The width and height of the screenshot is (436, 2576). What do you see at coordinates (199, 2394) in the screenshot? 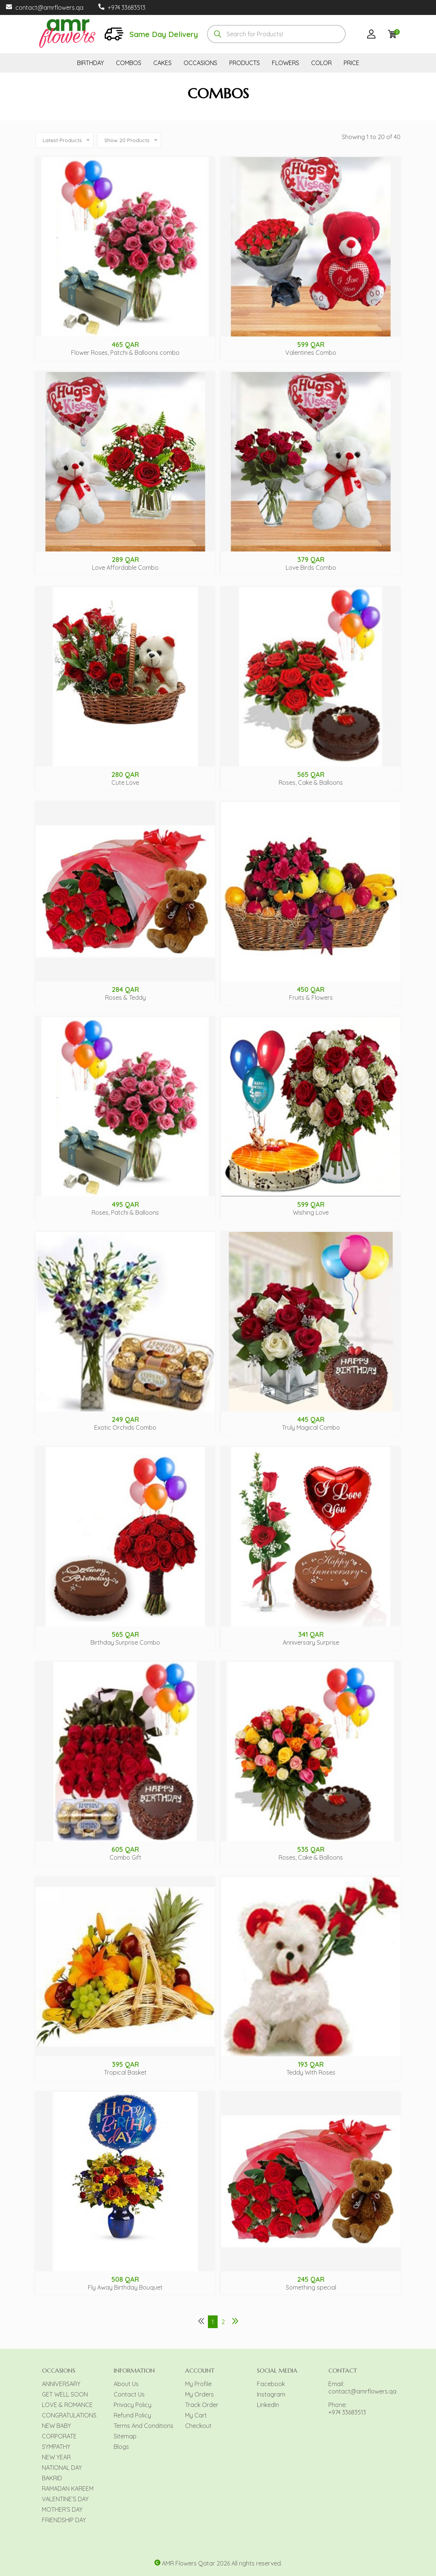
I see `My Orders` at bounding box center [199, 2394].